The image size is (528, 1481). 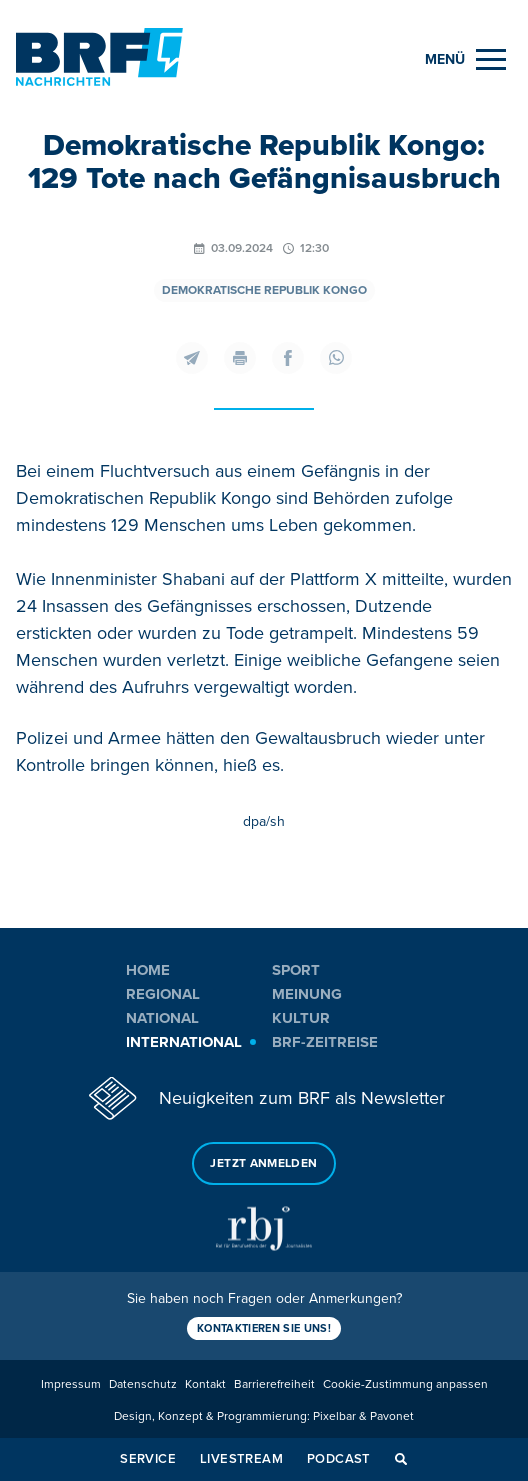 I want to click on Podcast, so click(x=339, y=1459).